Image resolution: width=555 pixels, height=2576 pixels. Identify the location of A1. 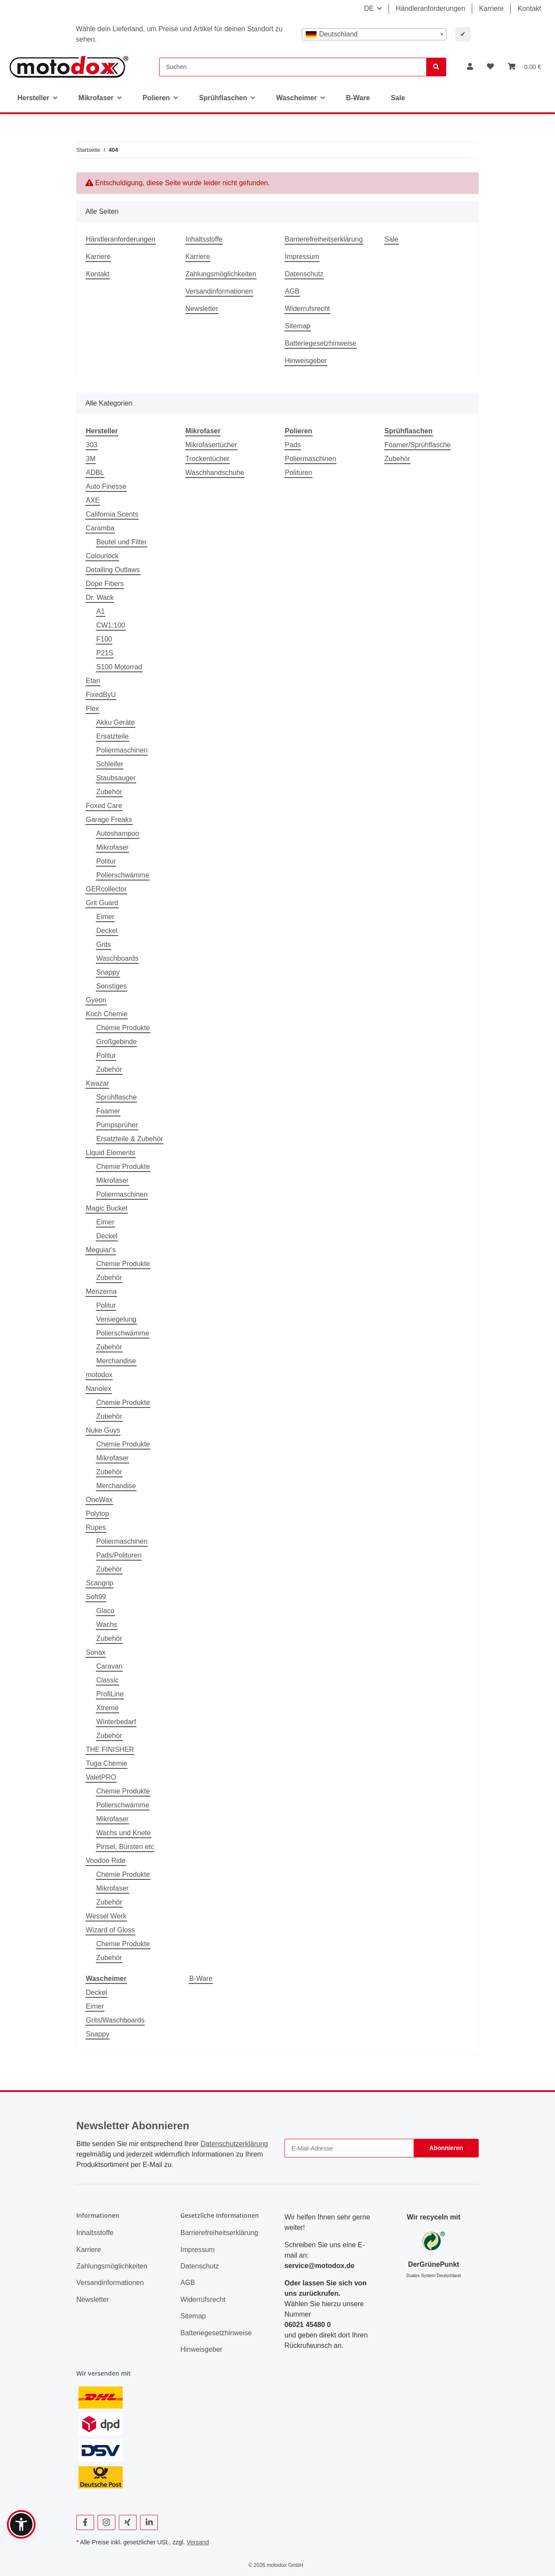
(100, 611).